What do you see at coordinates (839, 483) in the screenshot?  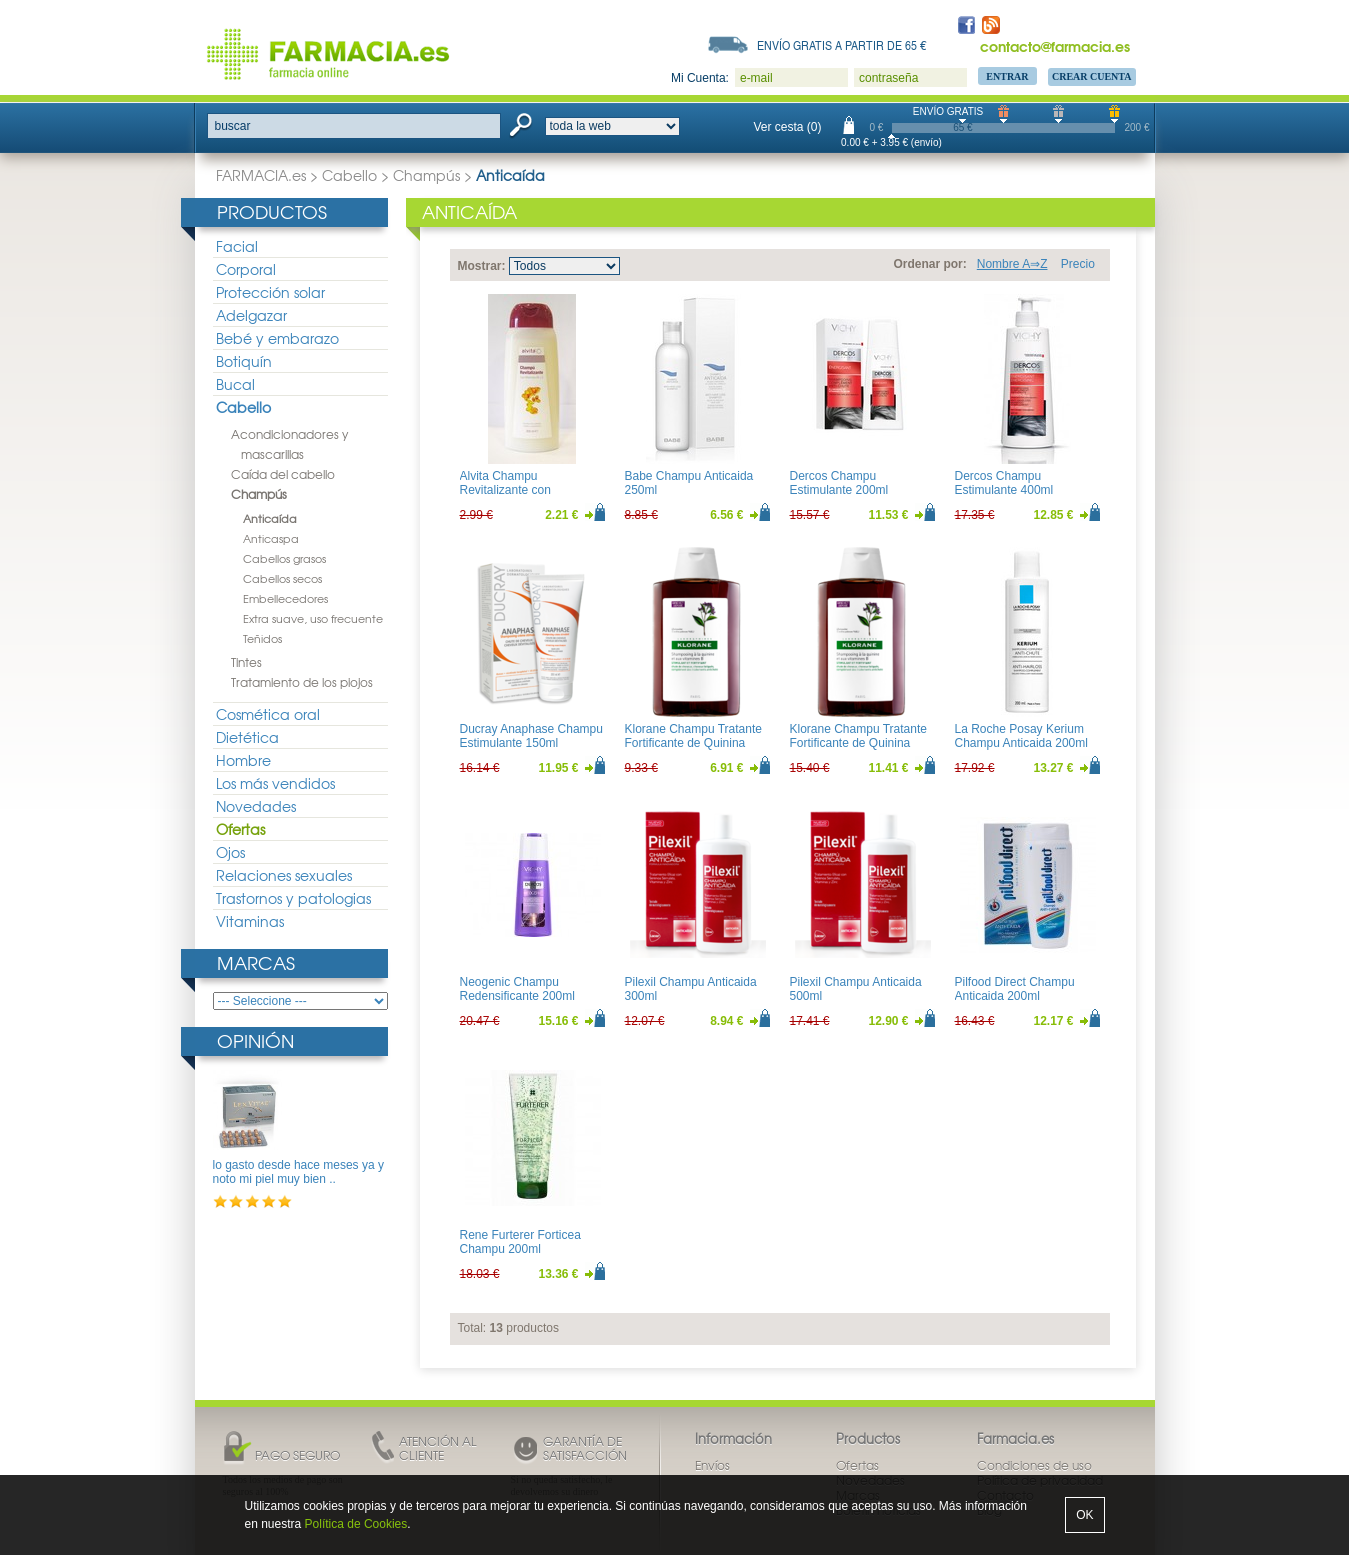 I see `Dercos Champu Estimulante 200ml` at bounding box center [839, 483].